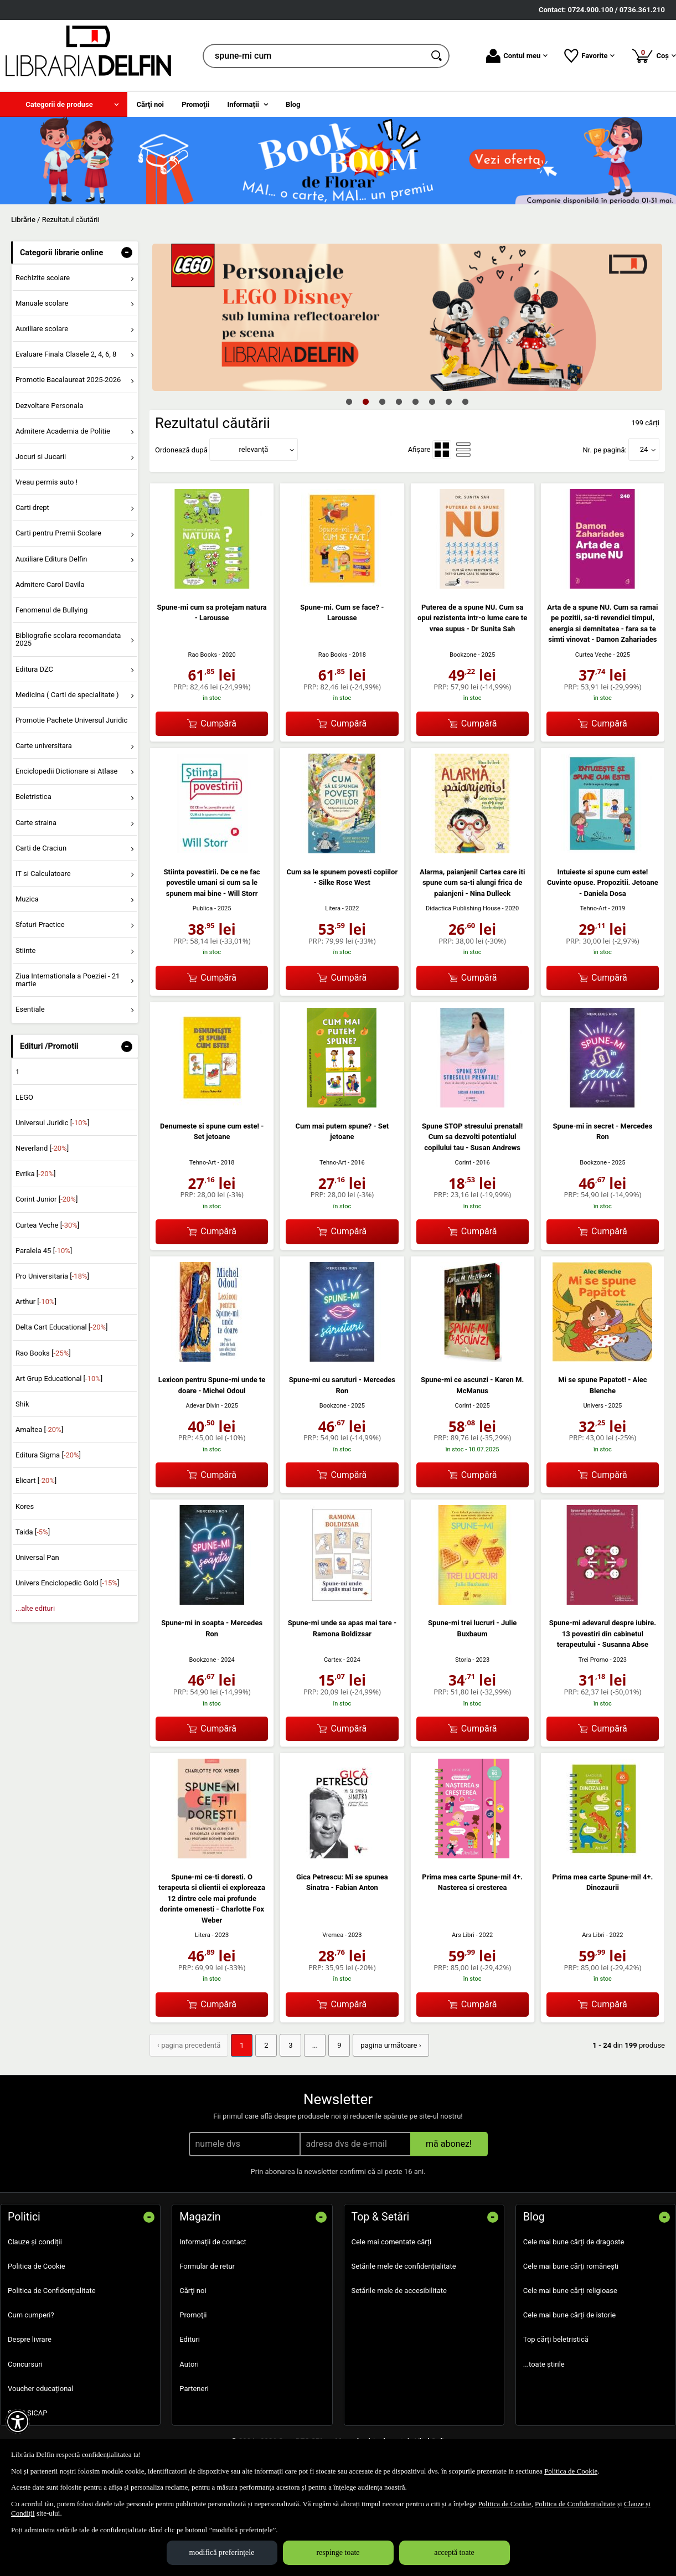  Describe the element at coordinates (36, 822) in the screenshot. I see `Carte straina [menuitem]` at that location.